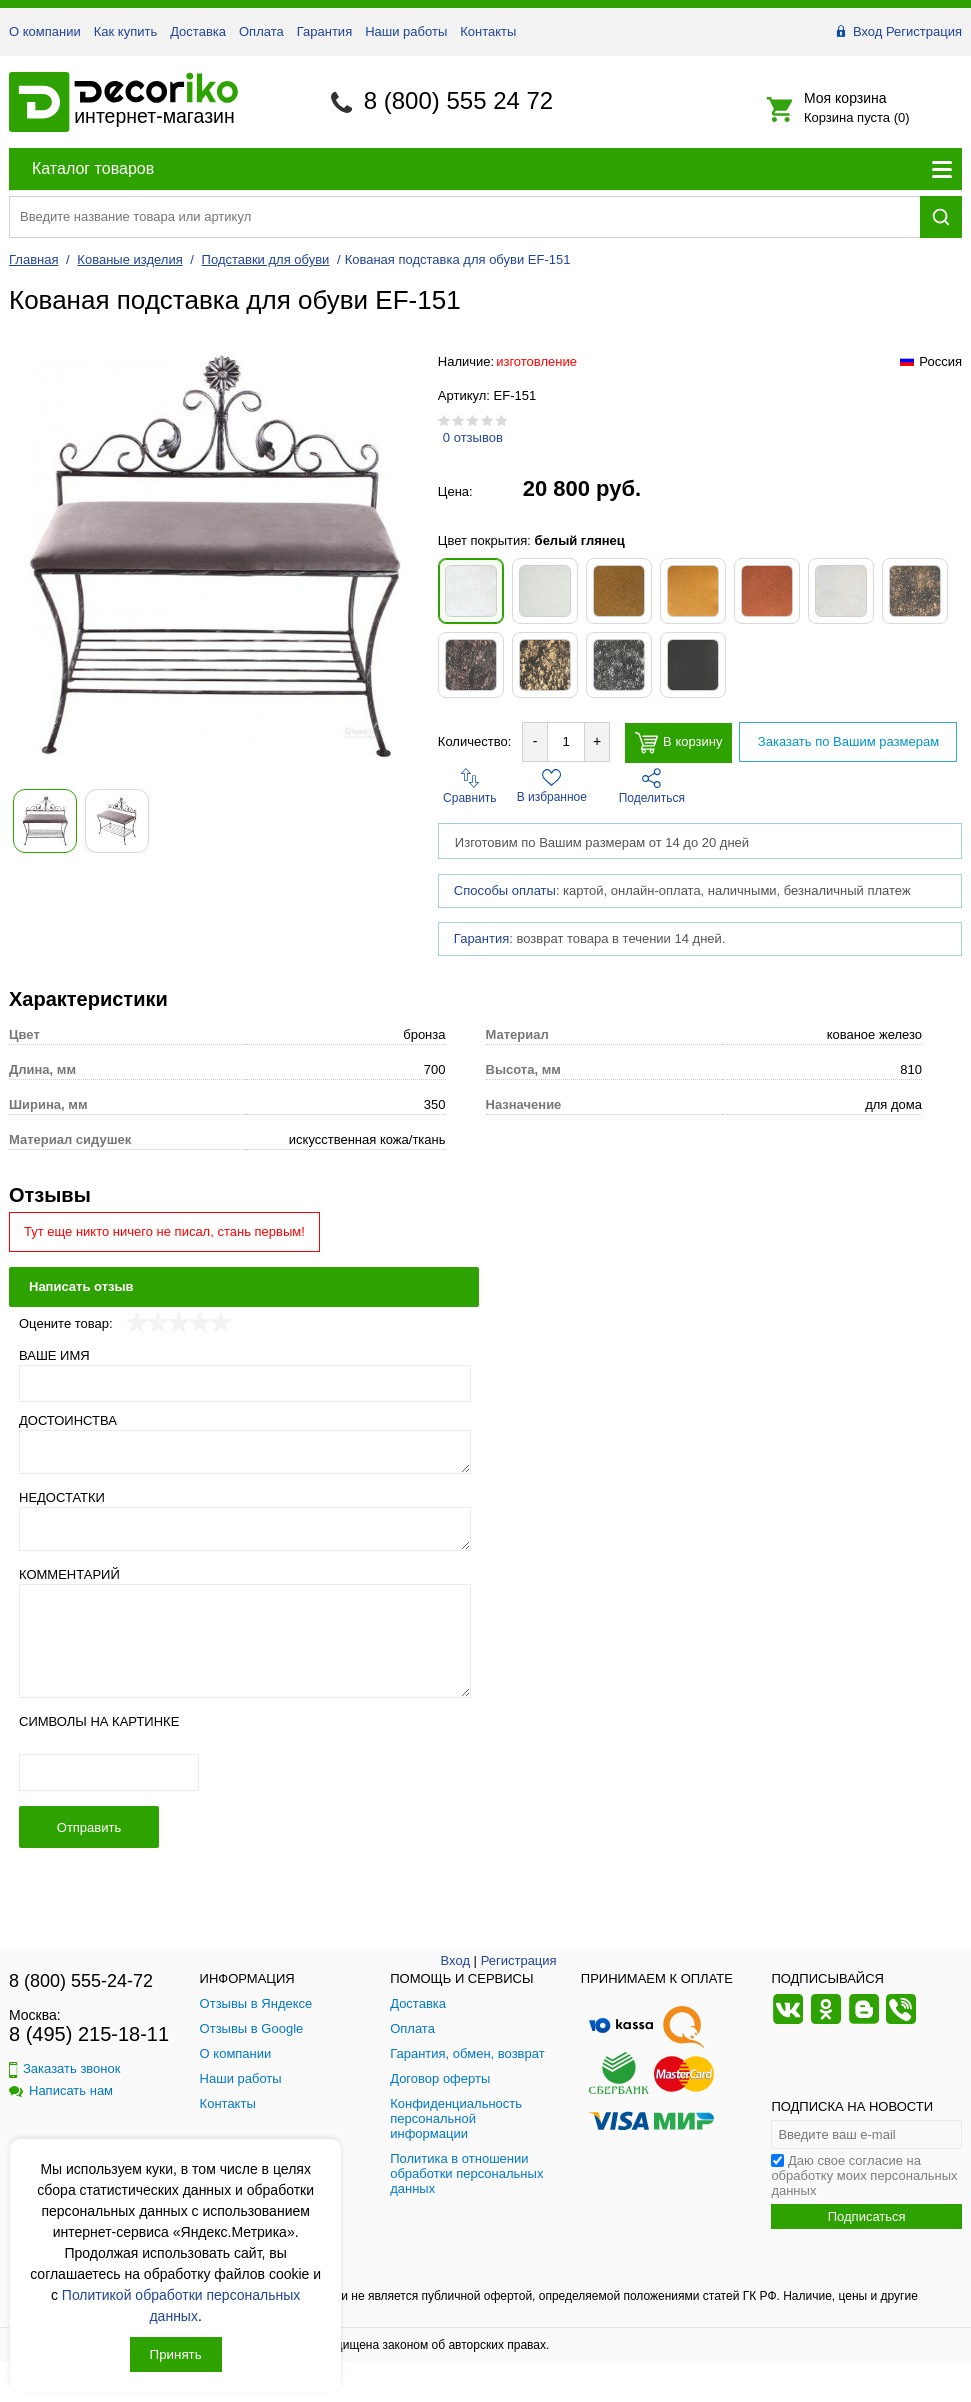 The width and height of the screenshot is (971, 2402). Describe the element at coordinates (45, 821) in the screenshot. I see `[Показать фото 1 товара Кованая подставка для обуви EF-151]` at that location.